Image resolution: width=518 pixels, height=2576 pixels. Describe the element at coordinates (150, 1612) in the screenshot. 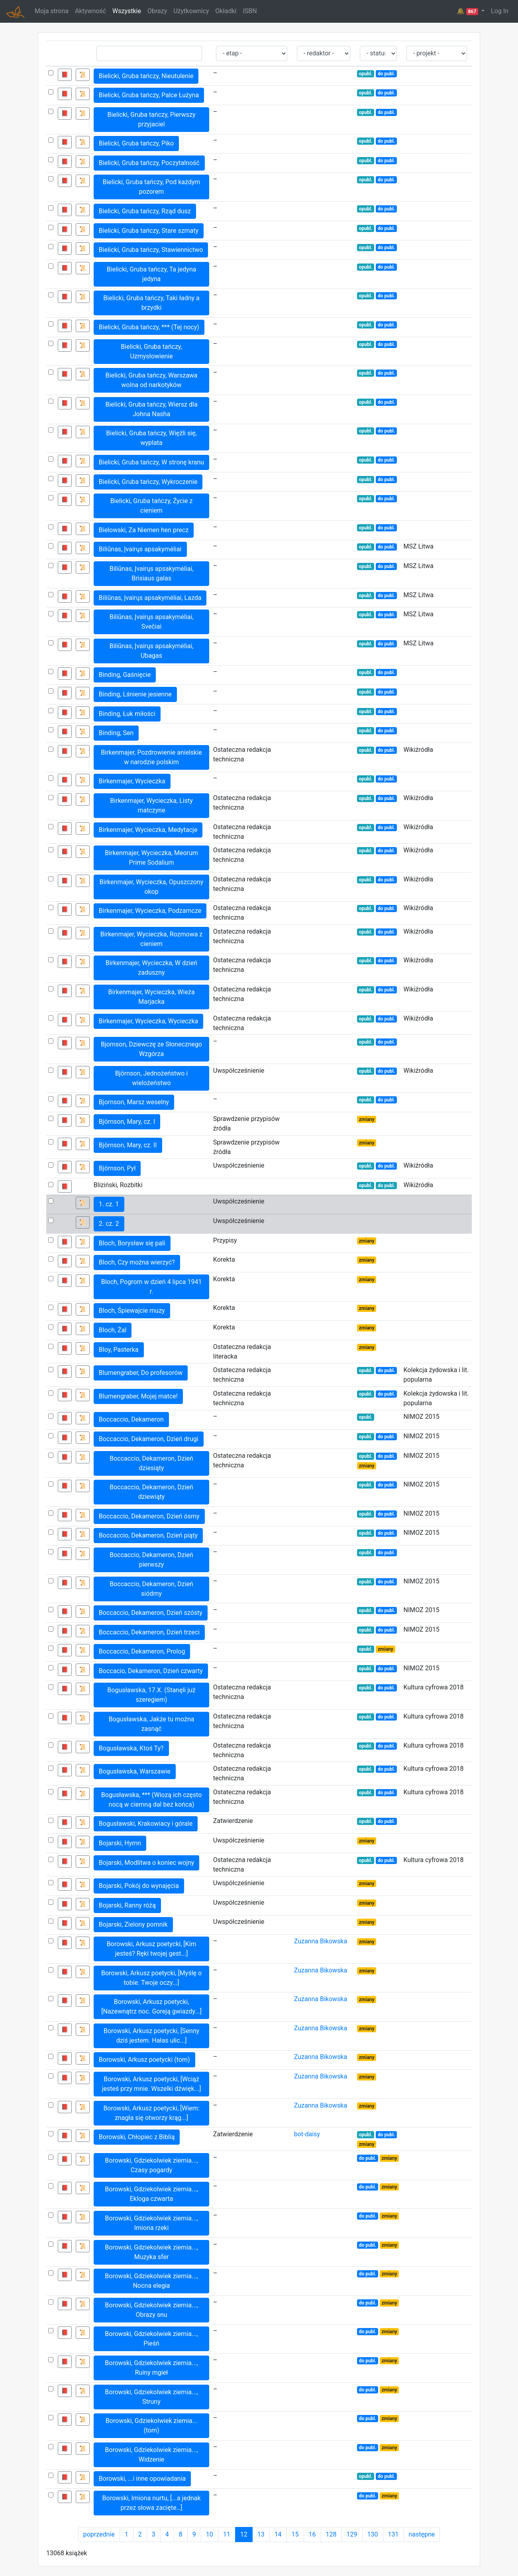

I see `Boccaccio, Dekameron, Dzień szósty` at that location.